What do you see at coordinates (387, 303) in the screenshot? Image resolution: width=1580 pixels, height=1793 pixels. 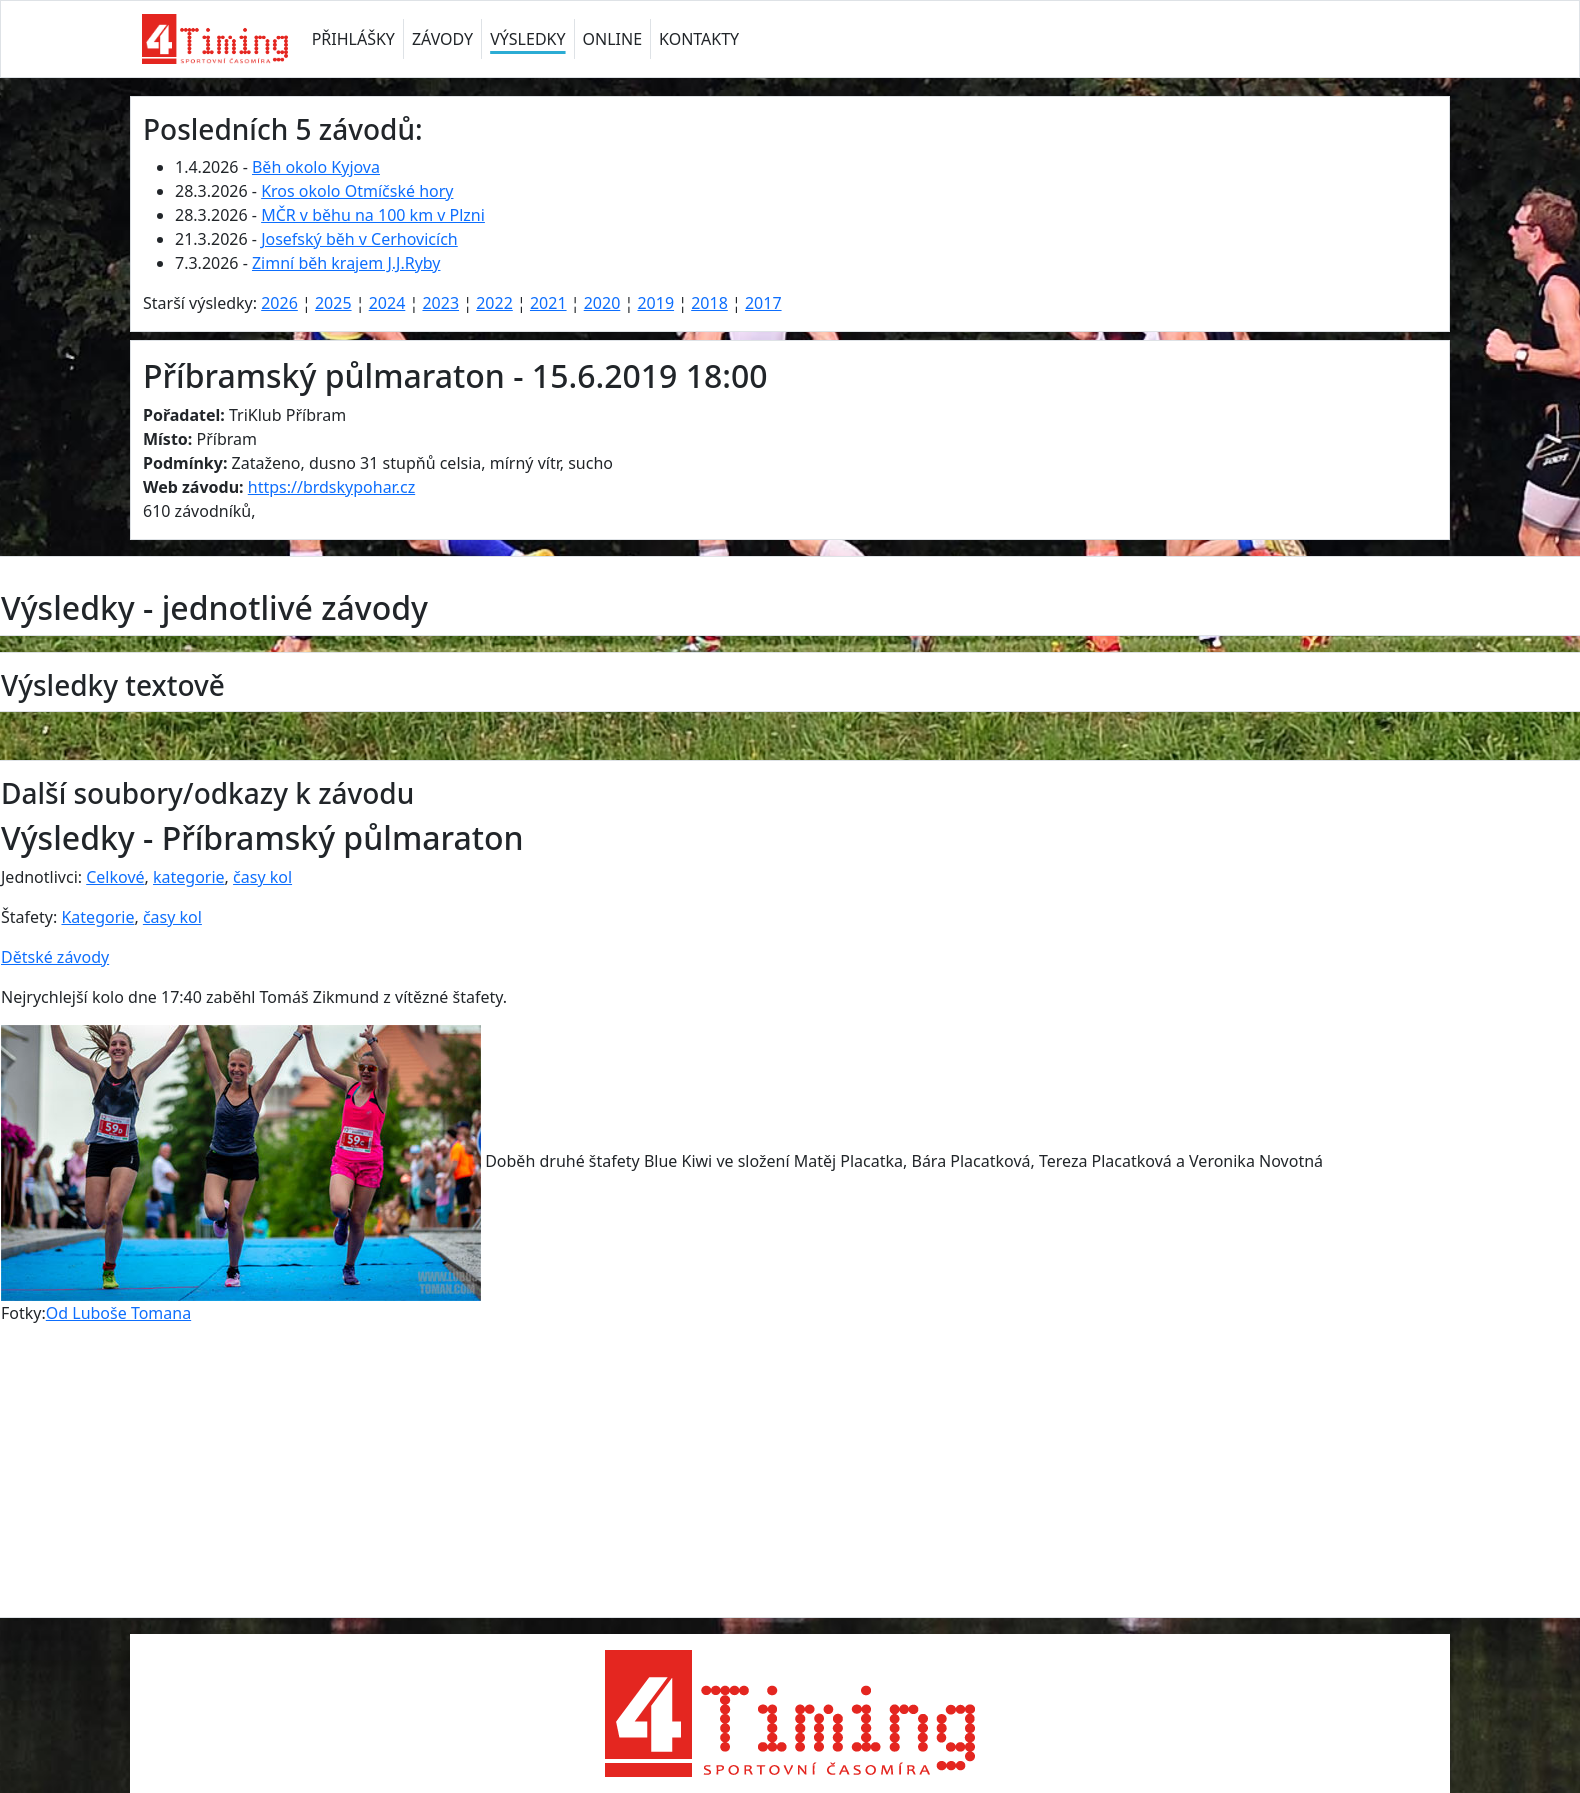 I see `2024` at bounding box center [387, 303].